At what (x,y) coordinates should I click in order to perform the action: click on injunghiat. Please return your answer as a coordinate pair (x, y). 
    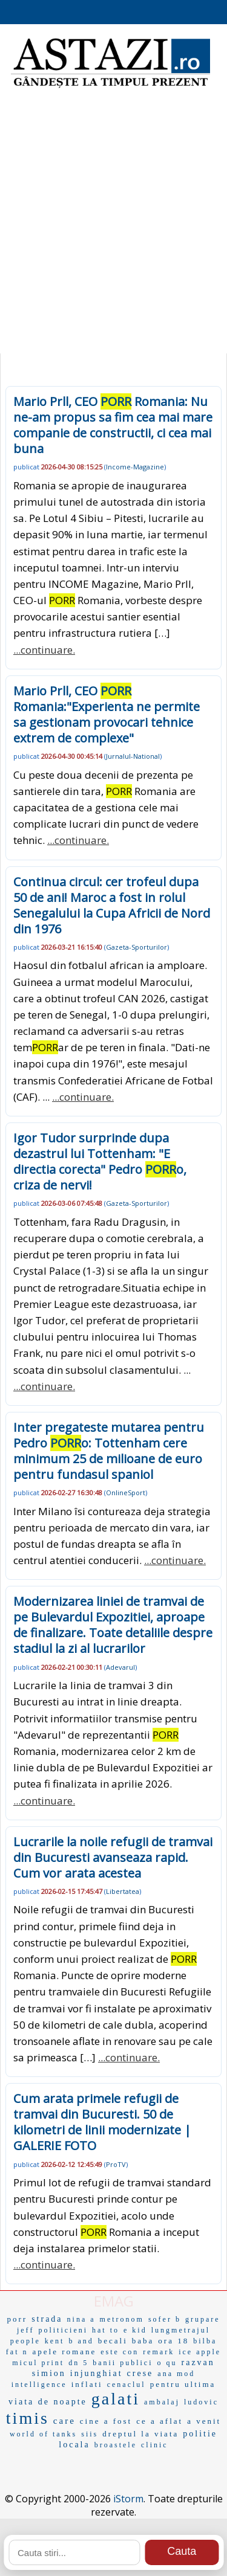
    Looking at the image, I should click on (96, 2373).